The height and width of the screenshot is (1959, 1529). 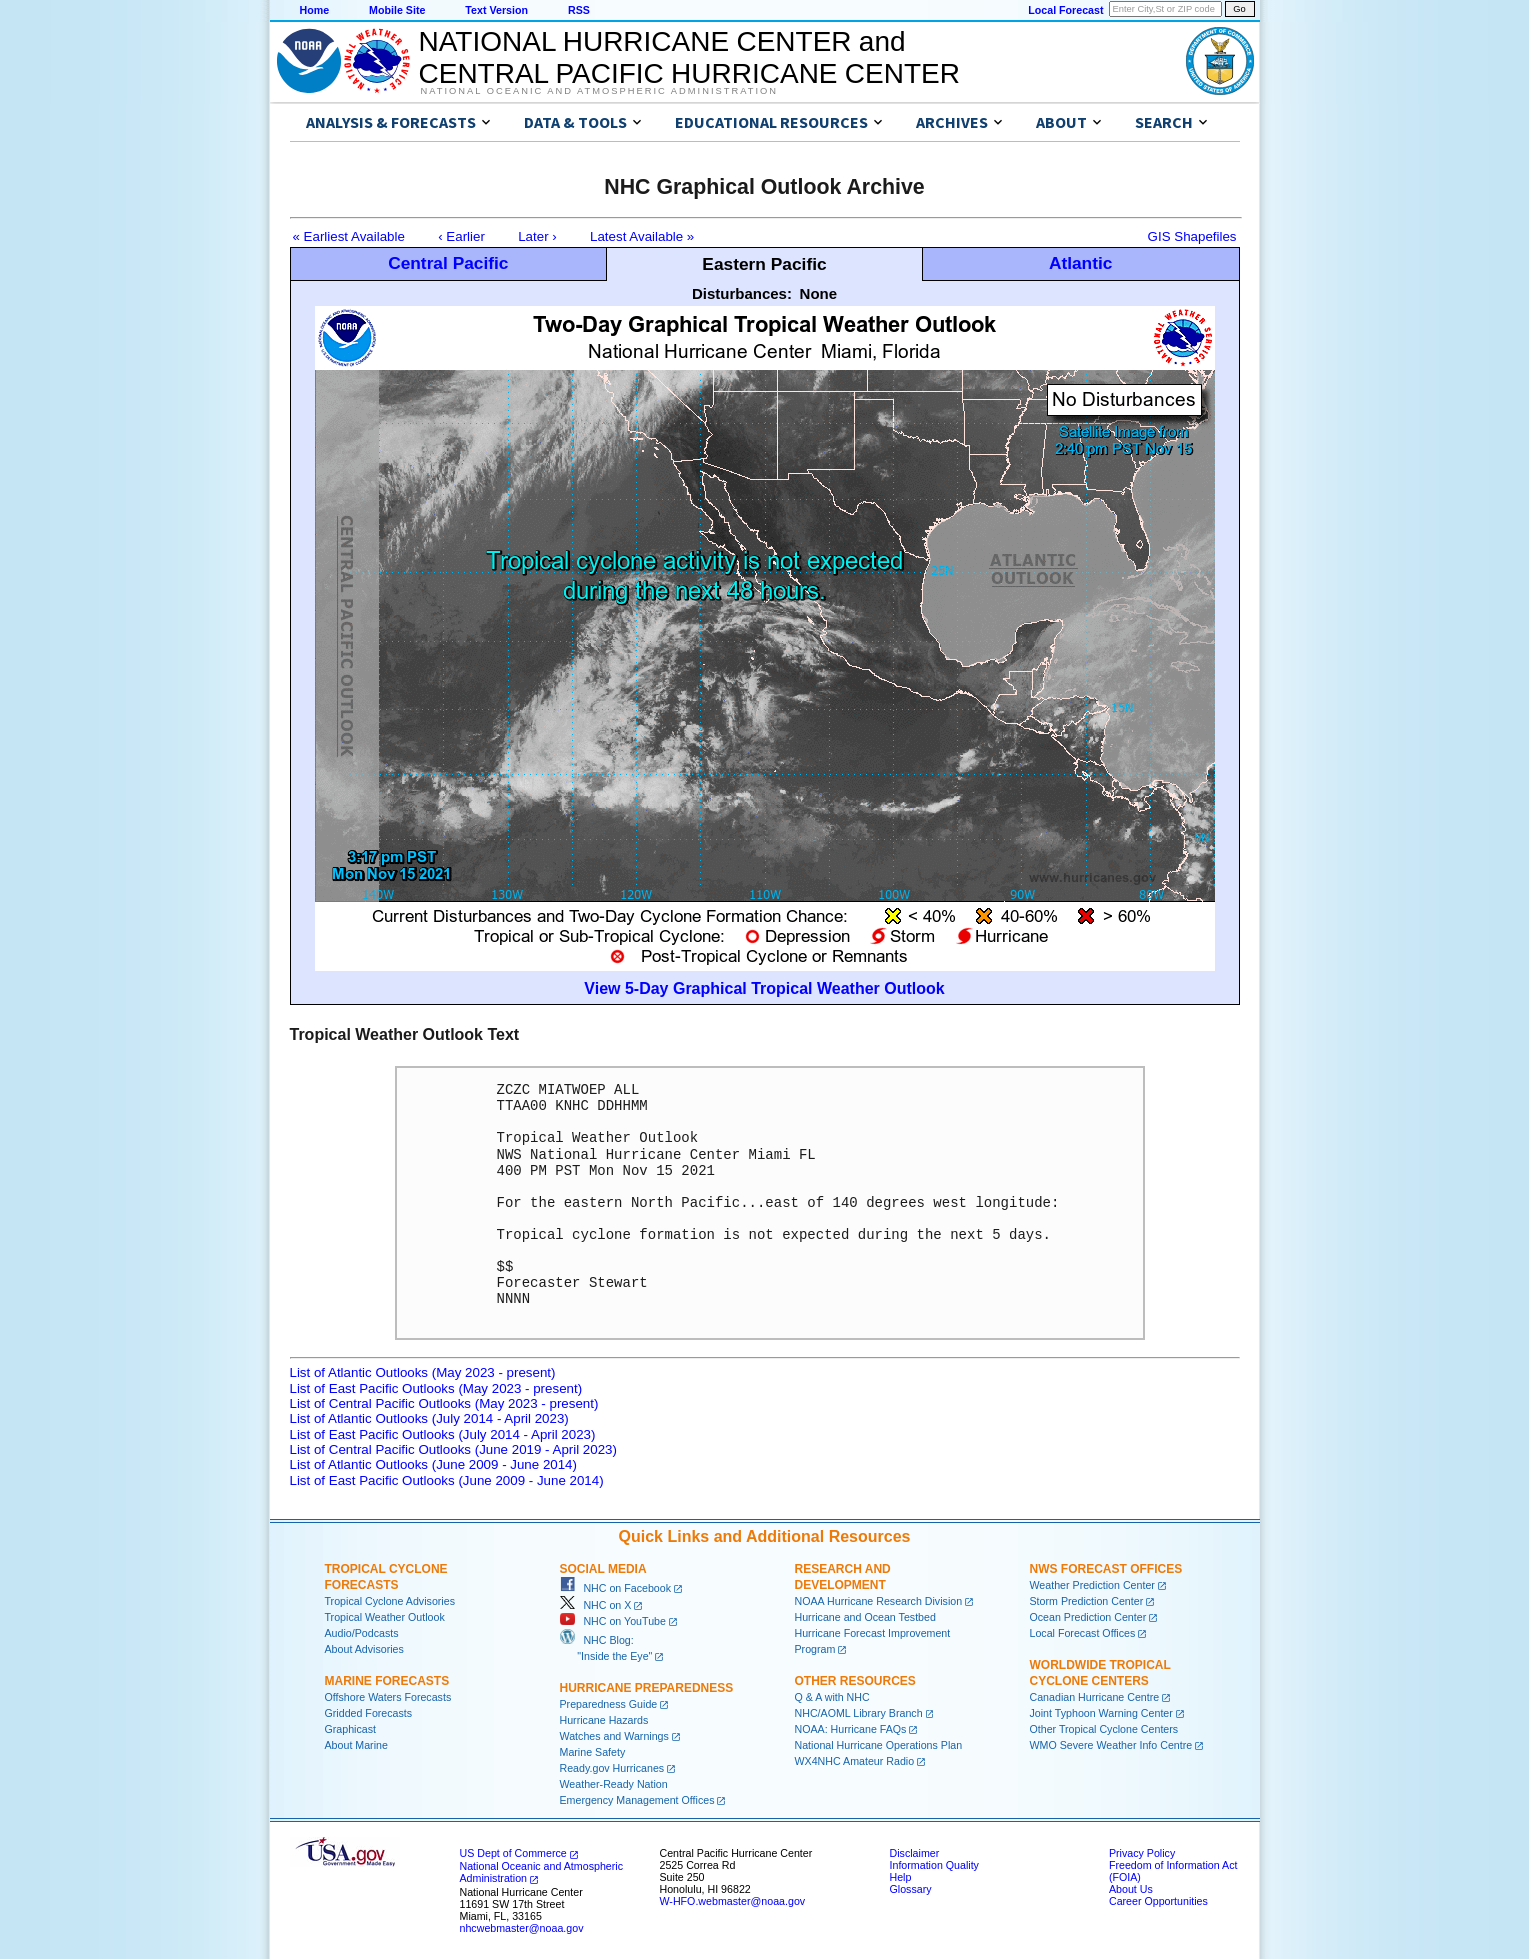 What do you see at coordinates (596, 1605) in the screenshot?
I see `NHC on X` at bounding box center [596, 1605].